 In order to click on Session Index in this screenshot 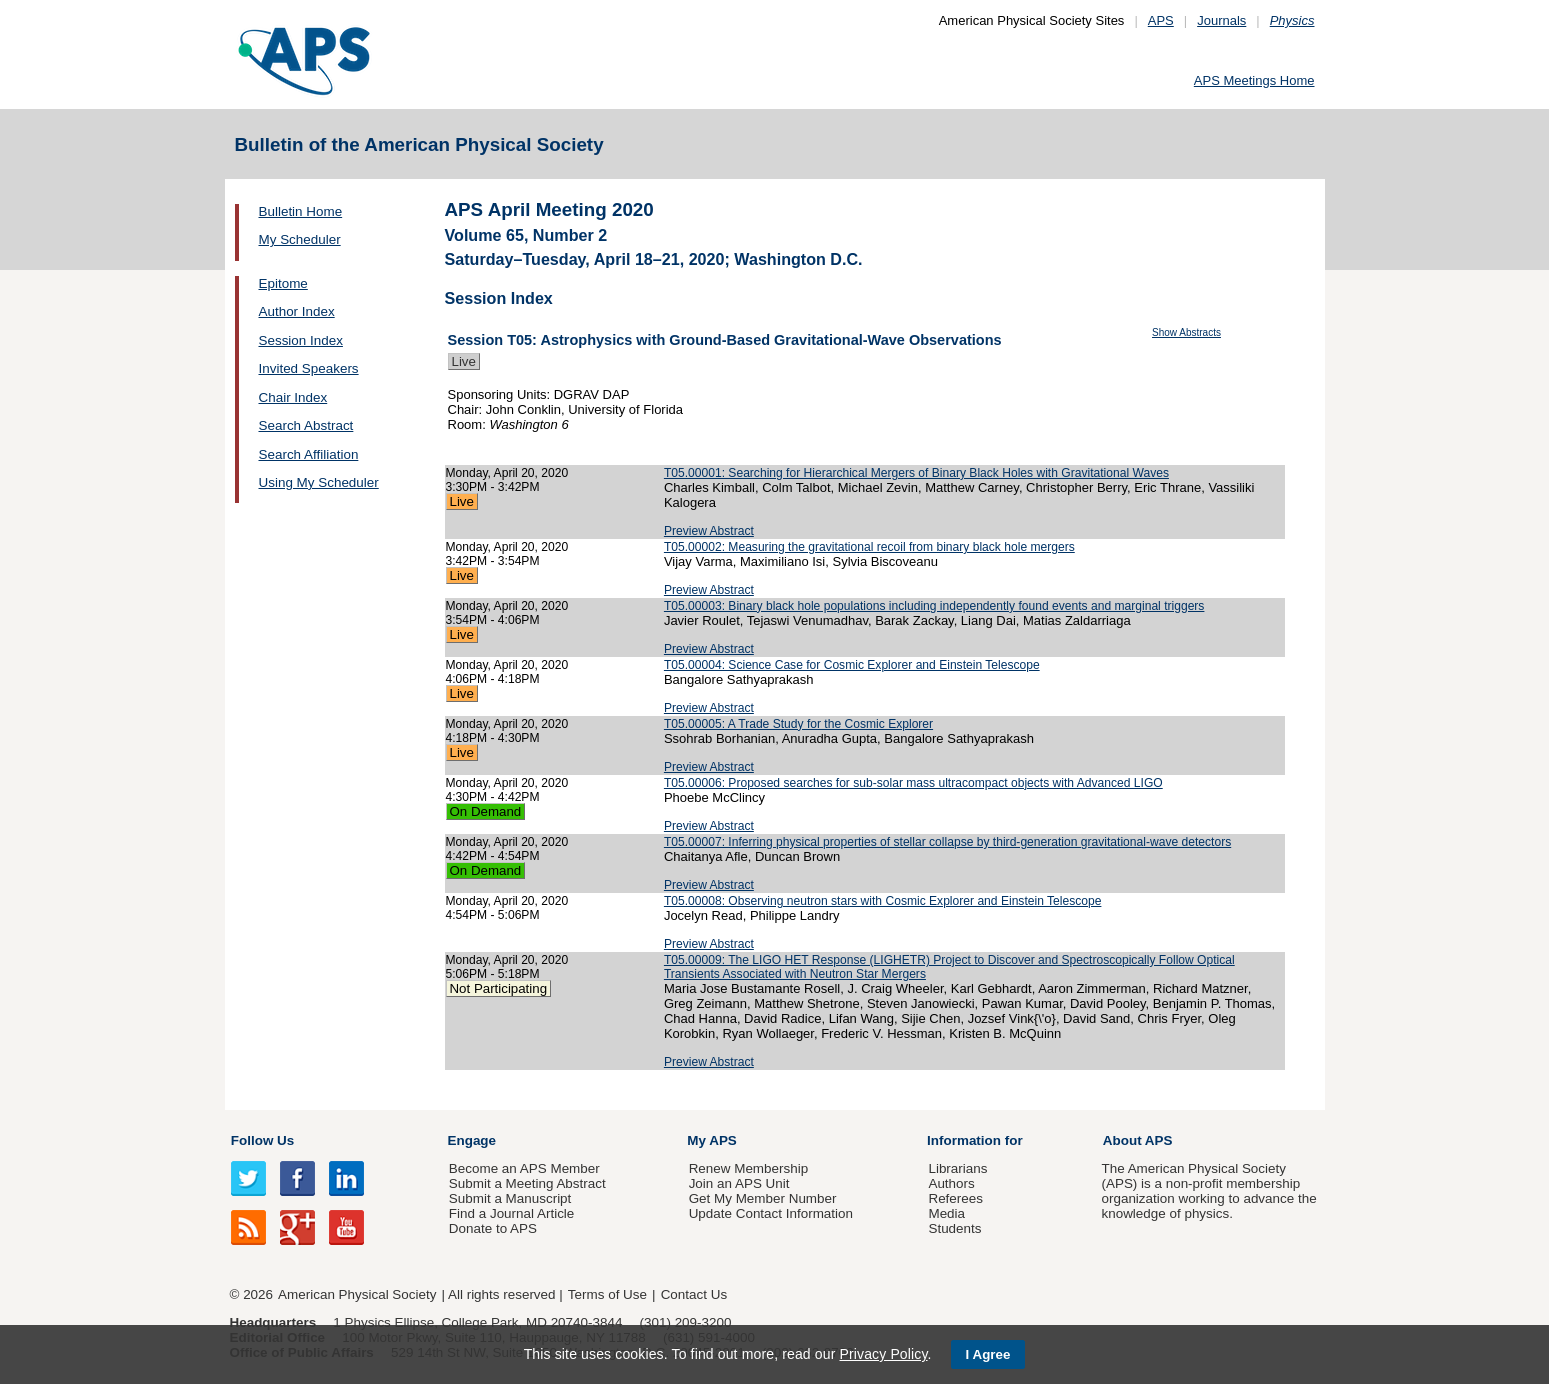, I will do `click(301, 340)`.